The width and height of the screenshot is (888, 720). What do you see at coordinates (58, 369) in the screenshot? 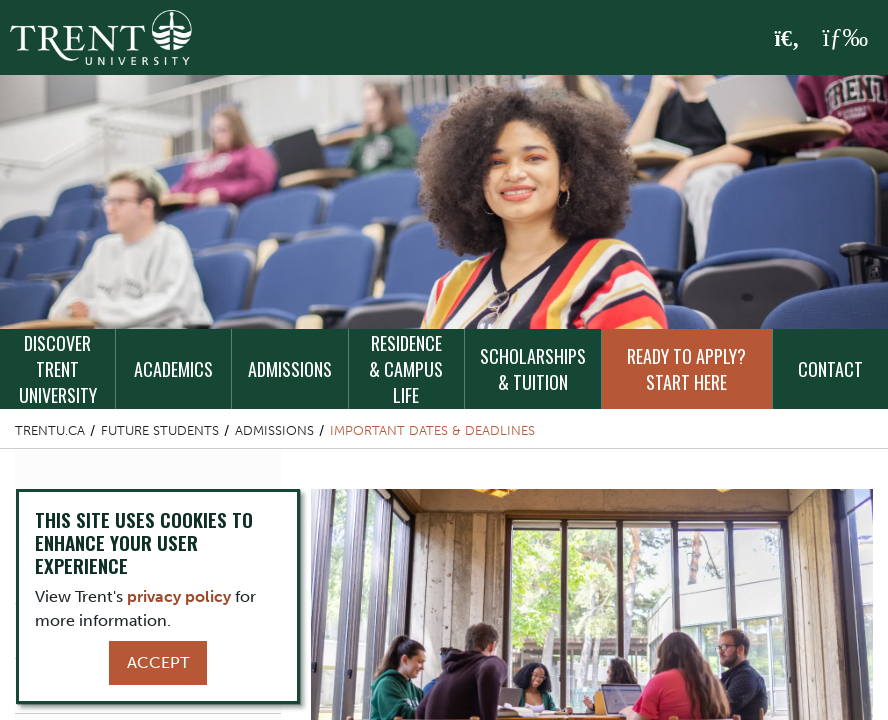
I see `Discover Trent University` at bounding box center [58, 369].